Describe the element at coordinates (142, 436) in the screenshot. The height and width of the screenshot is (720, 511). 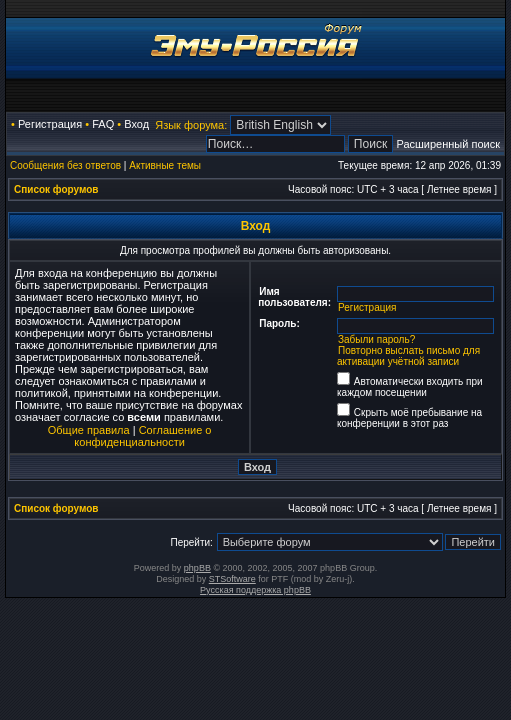
I see `Соглашение о конфиденциальности` at that location.